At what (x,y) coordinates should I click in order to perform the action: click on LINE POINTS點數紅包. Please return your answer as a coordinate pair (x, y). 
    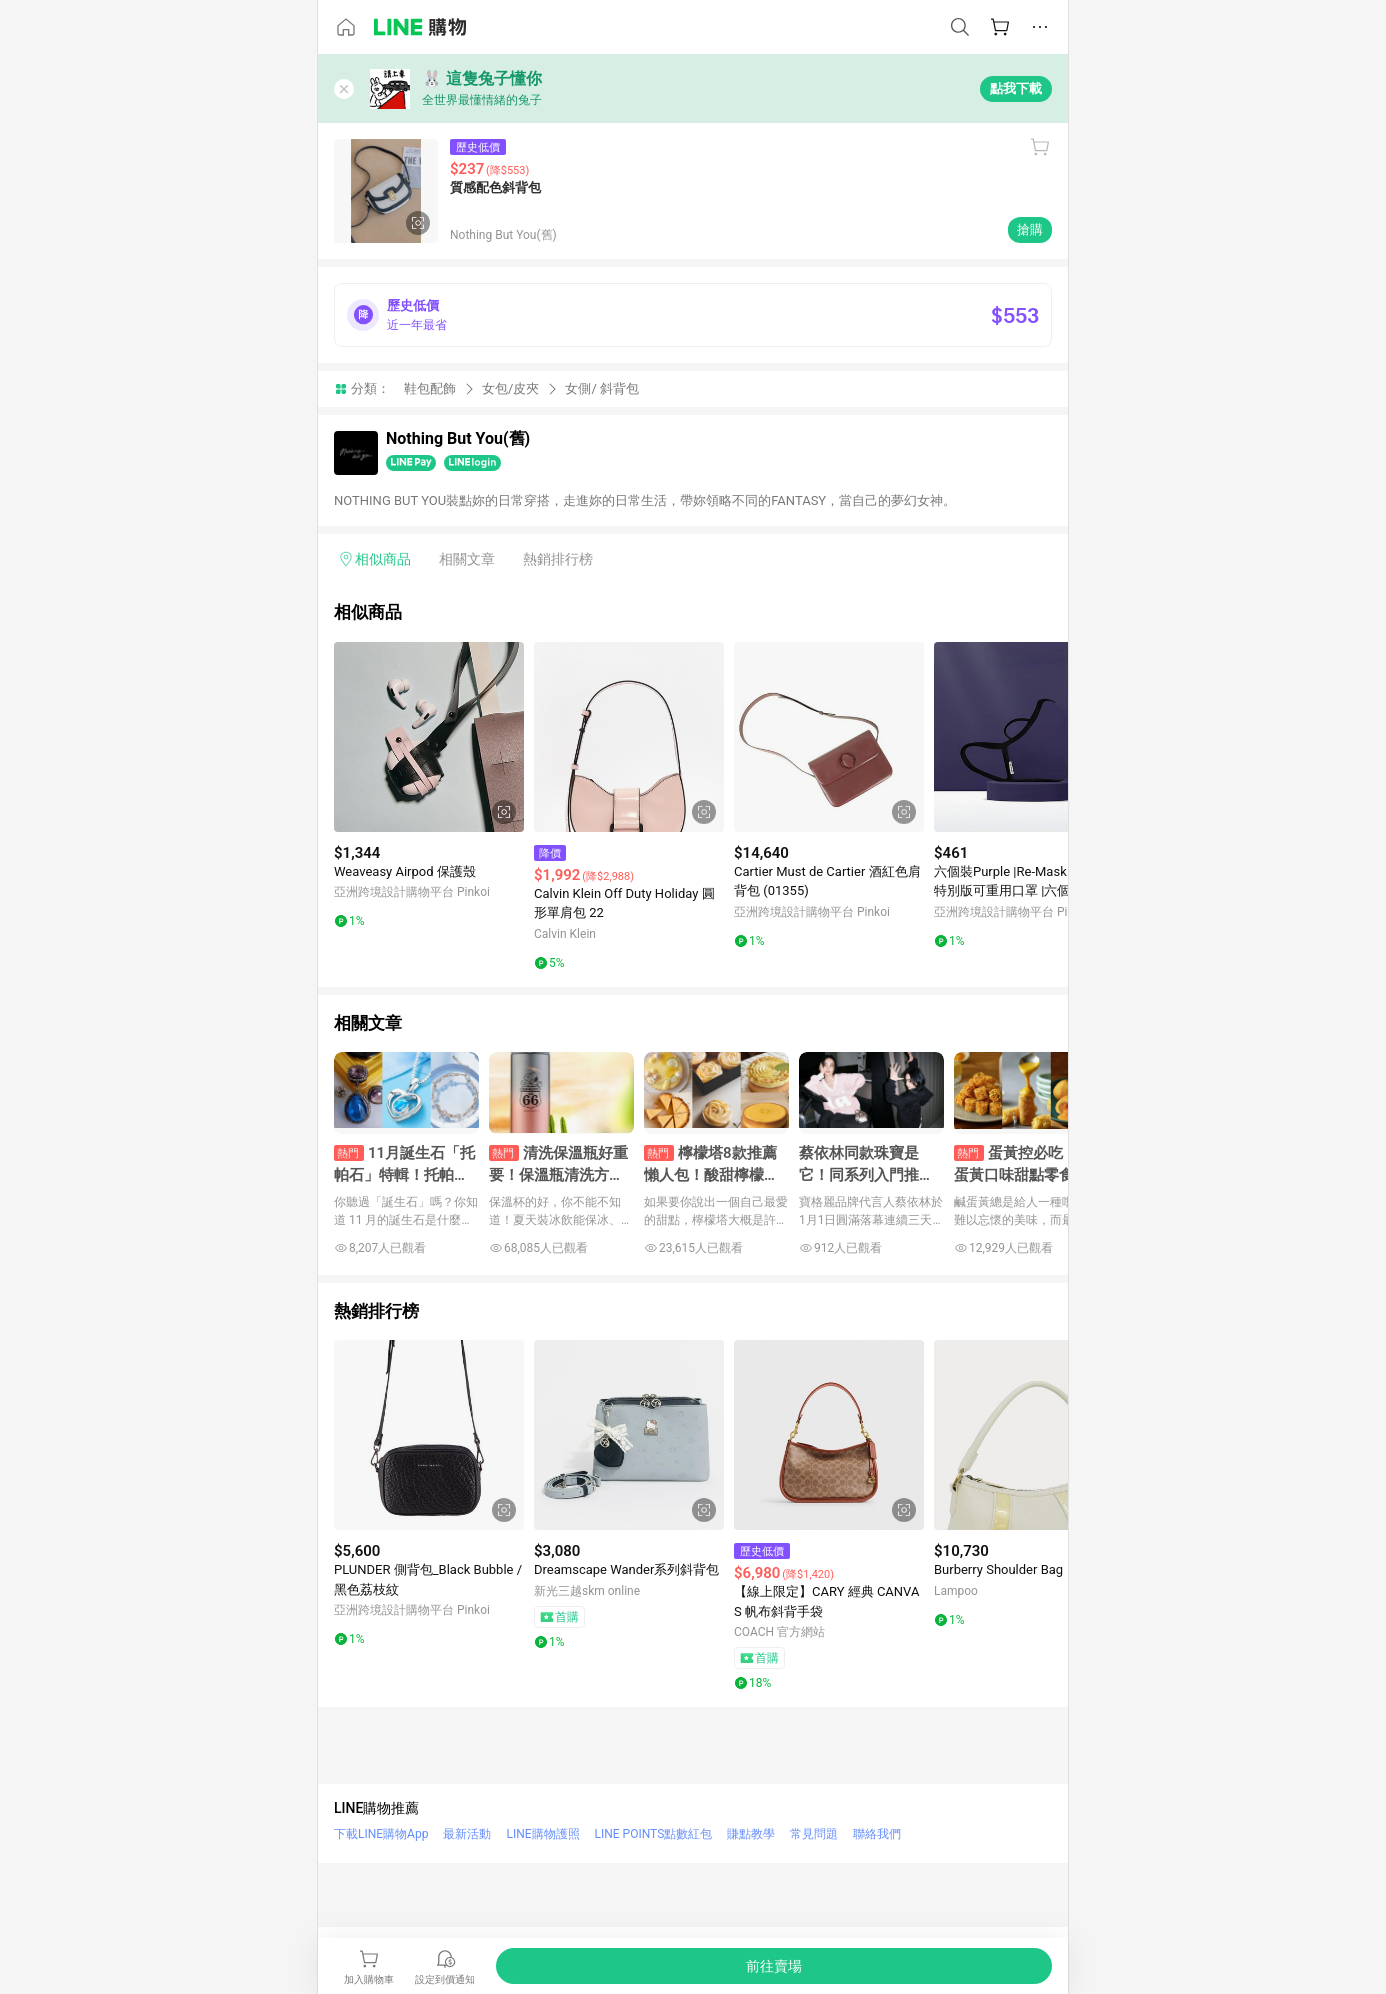
    Looking at the image, I should click on (654, 1834).